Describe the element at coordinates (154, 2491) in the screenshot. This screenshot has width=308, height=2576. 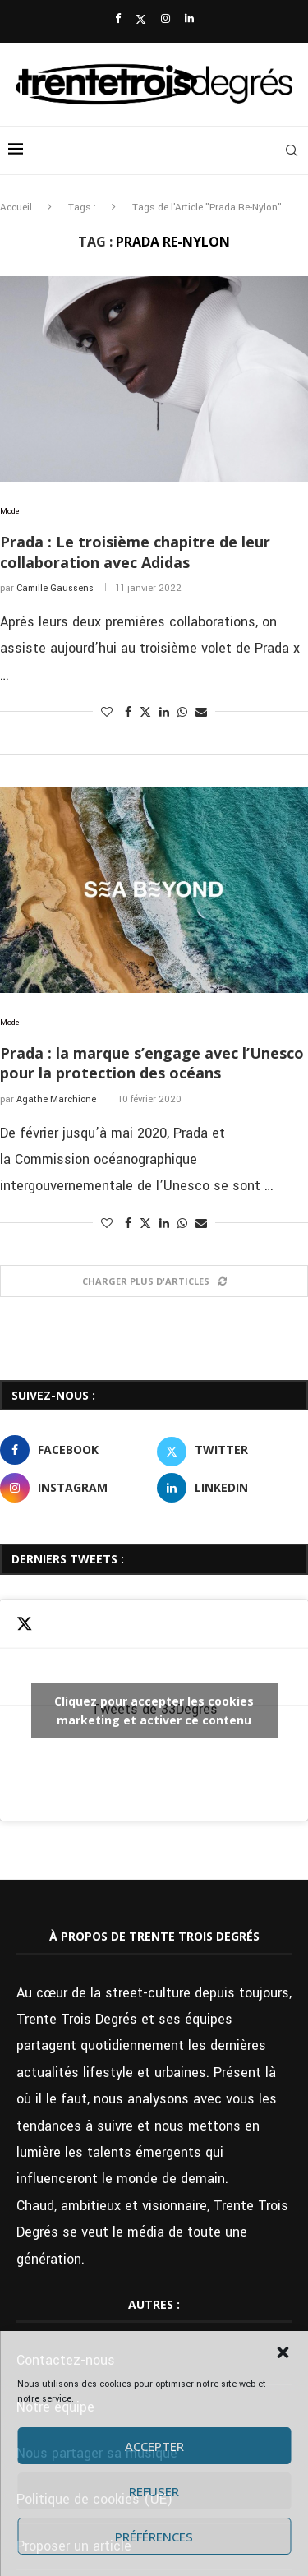
I see `Refuser` at that location.